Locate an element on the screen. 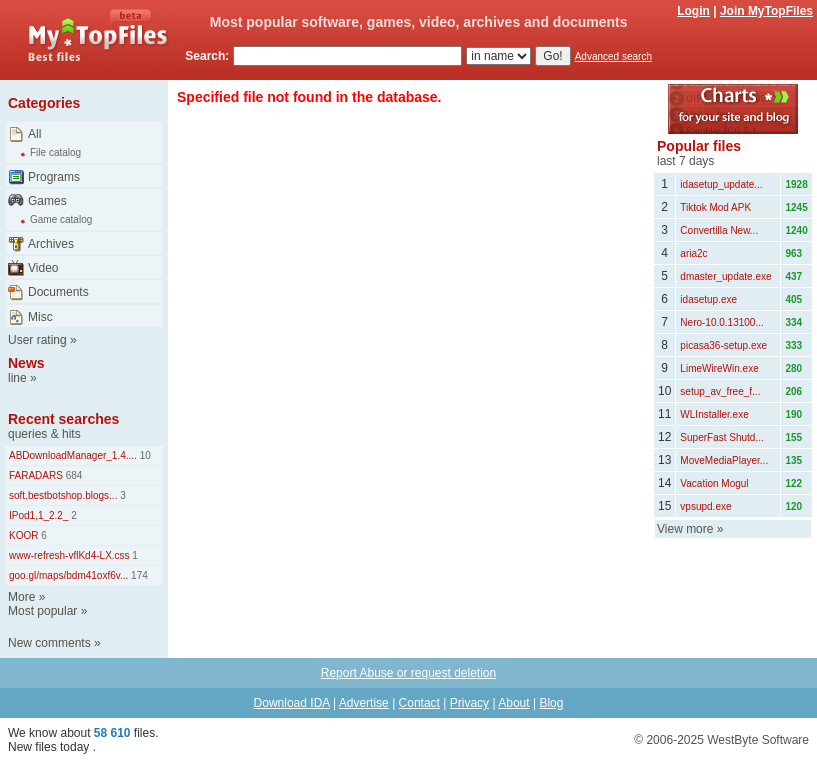 The width and height of the screenshot is (817, 778). SuperFast Shutd... is located at coordinates (721, 437).